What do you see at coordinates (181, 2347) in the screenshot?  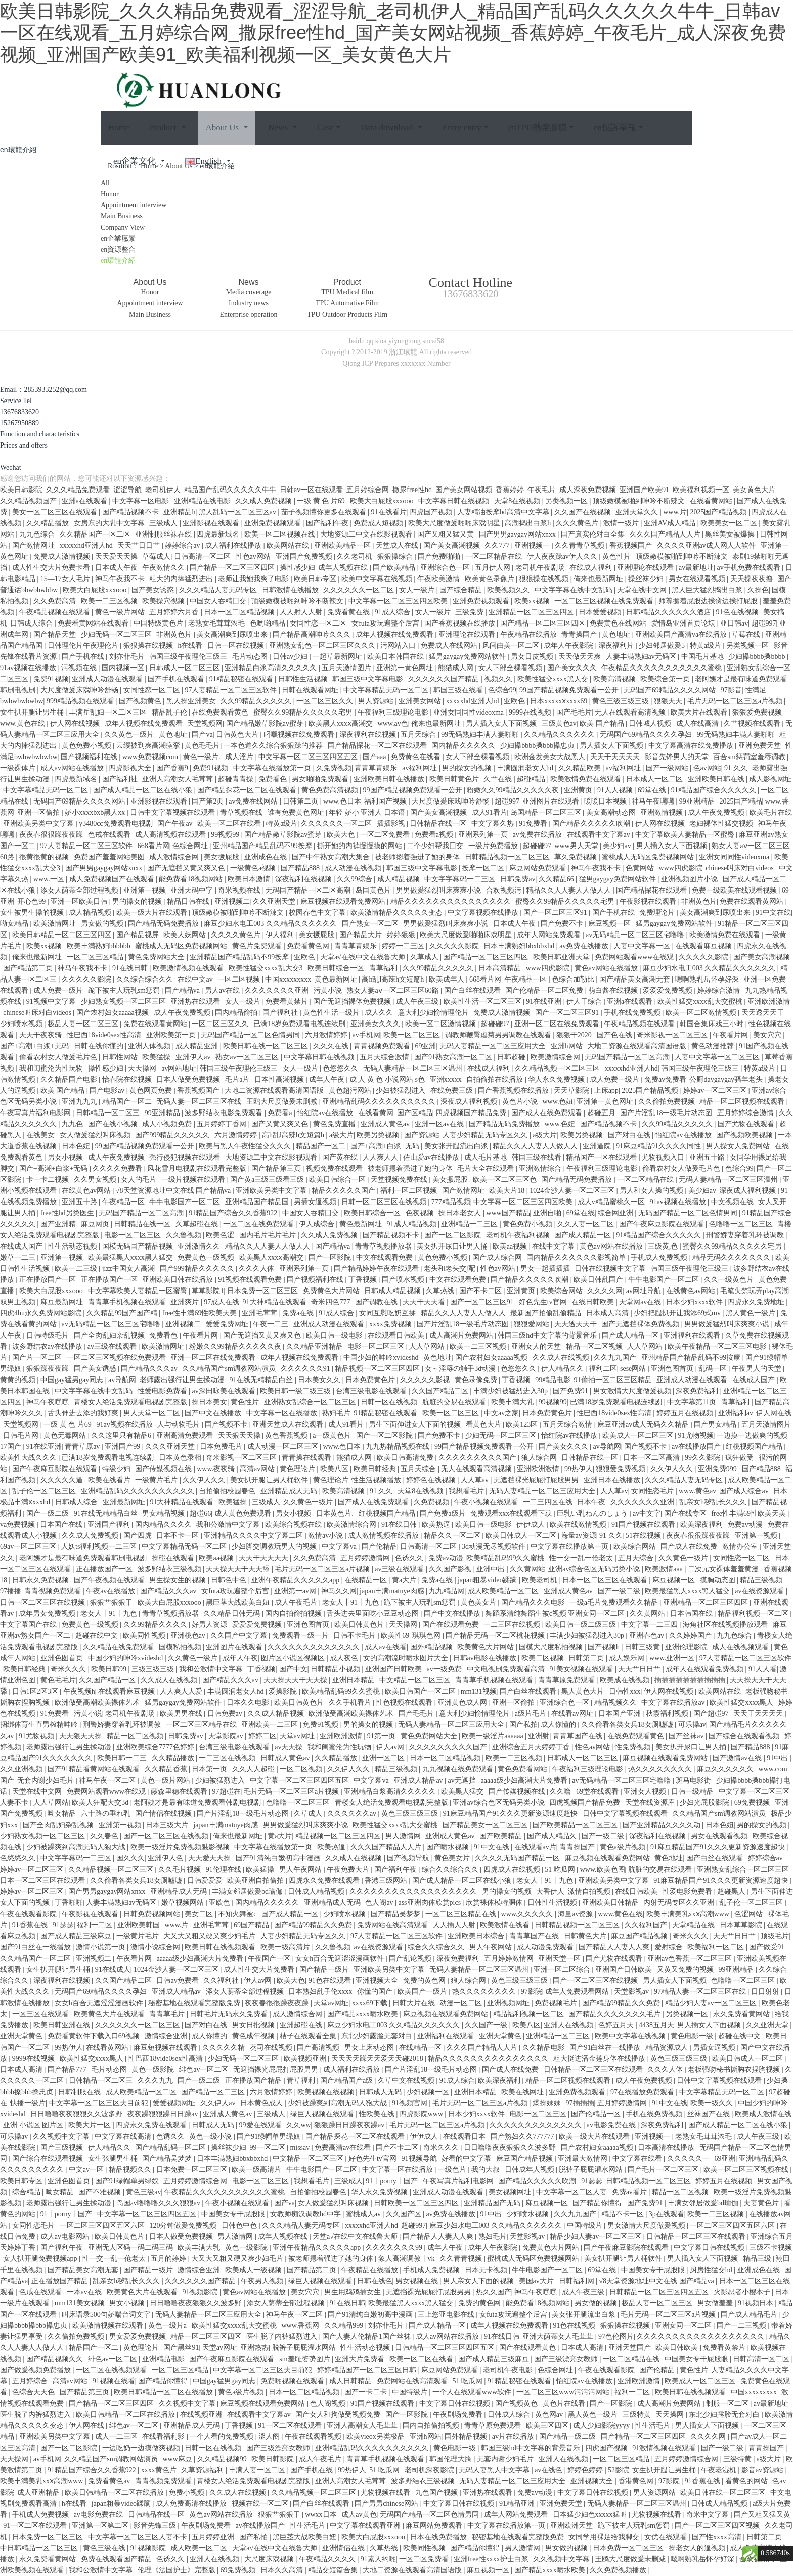 I see `国产黑丝91` at bounding box center [181, 2347].